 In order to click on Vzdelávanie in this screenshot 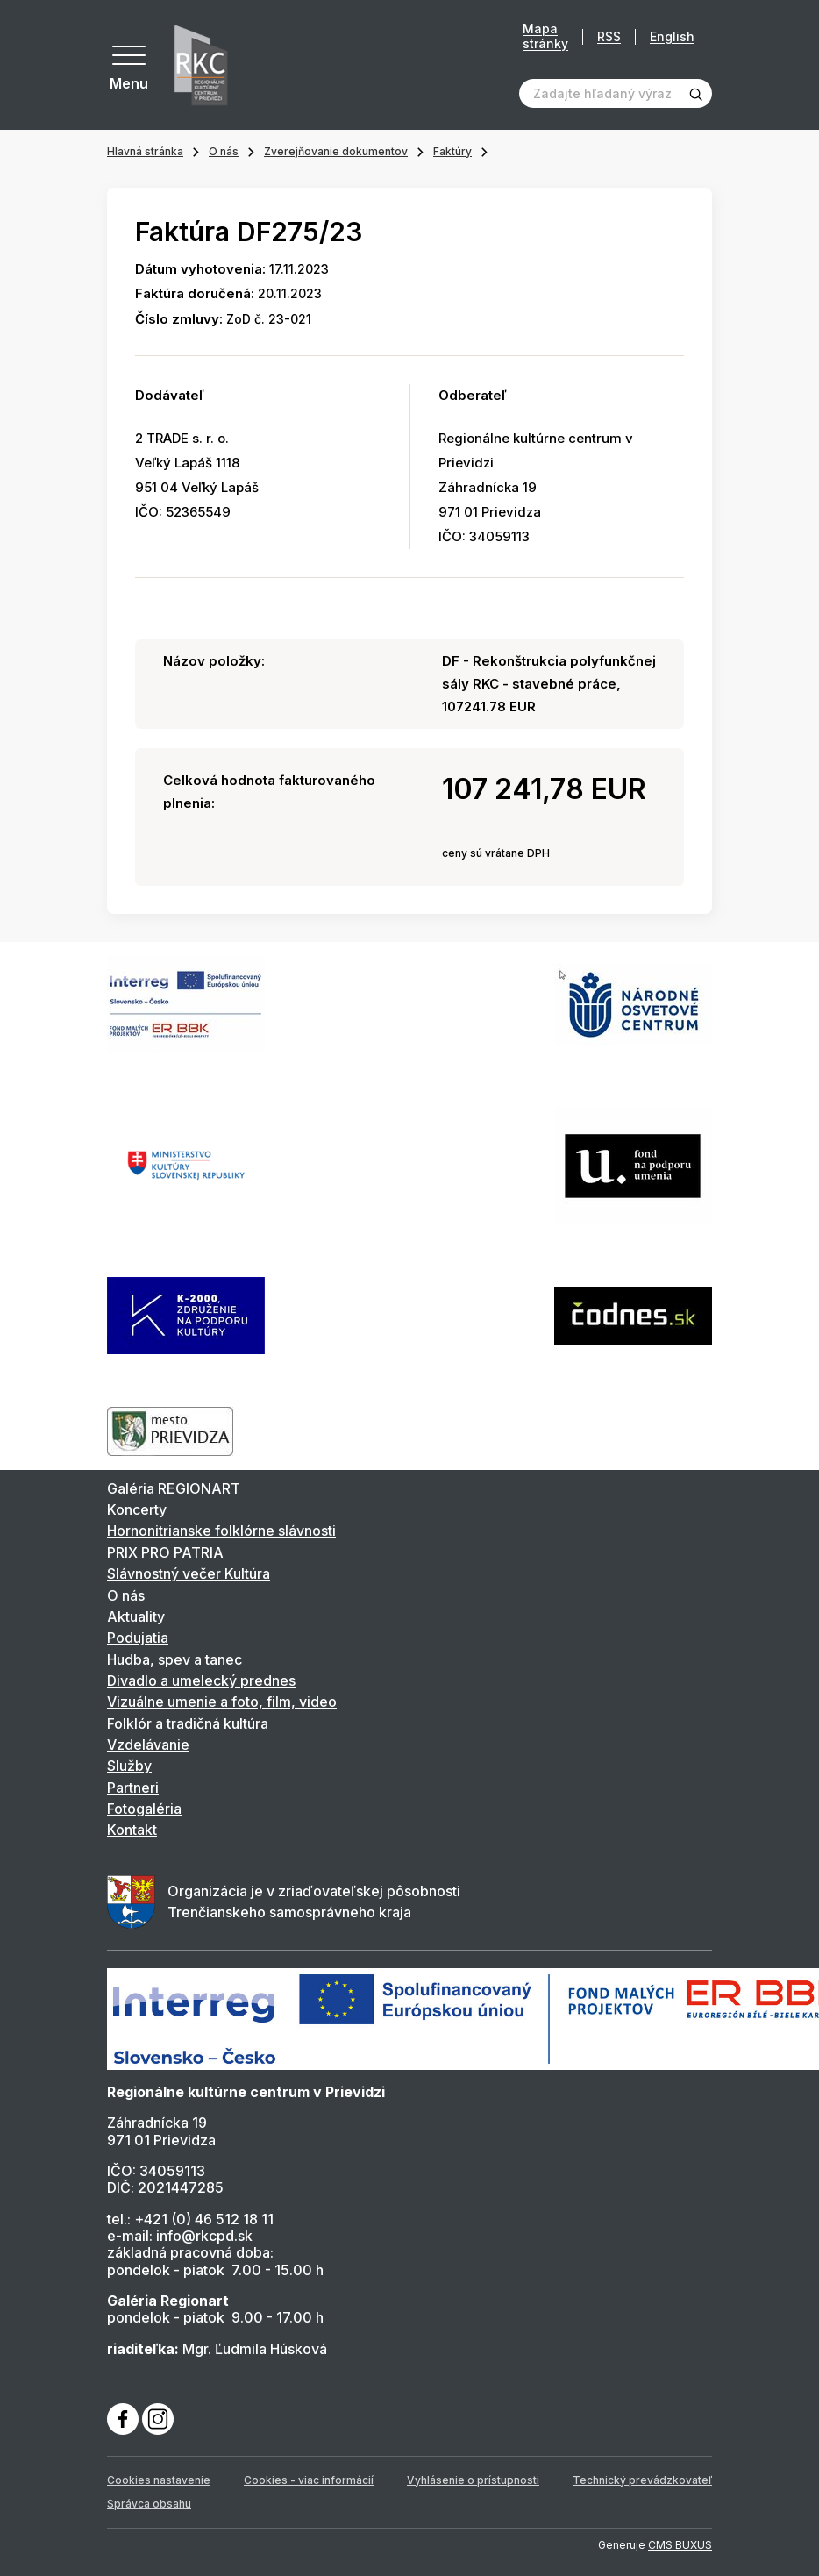, I will do `click(148, 1744)`.